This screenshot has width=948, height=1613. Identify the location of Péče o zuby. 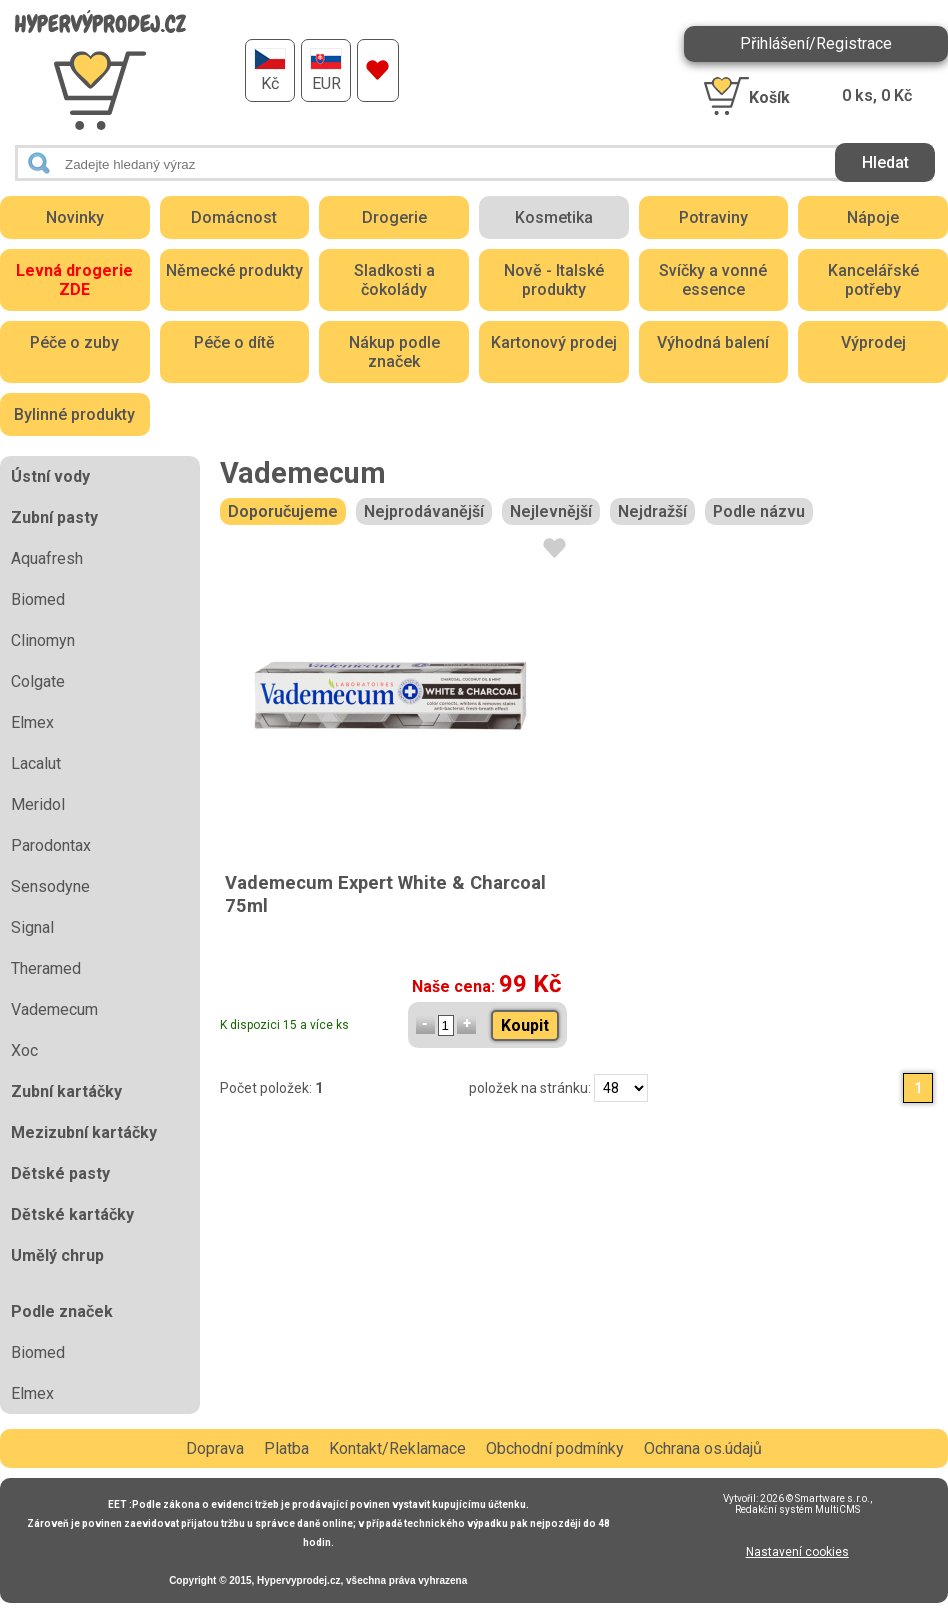
(74, 342).